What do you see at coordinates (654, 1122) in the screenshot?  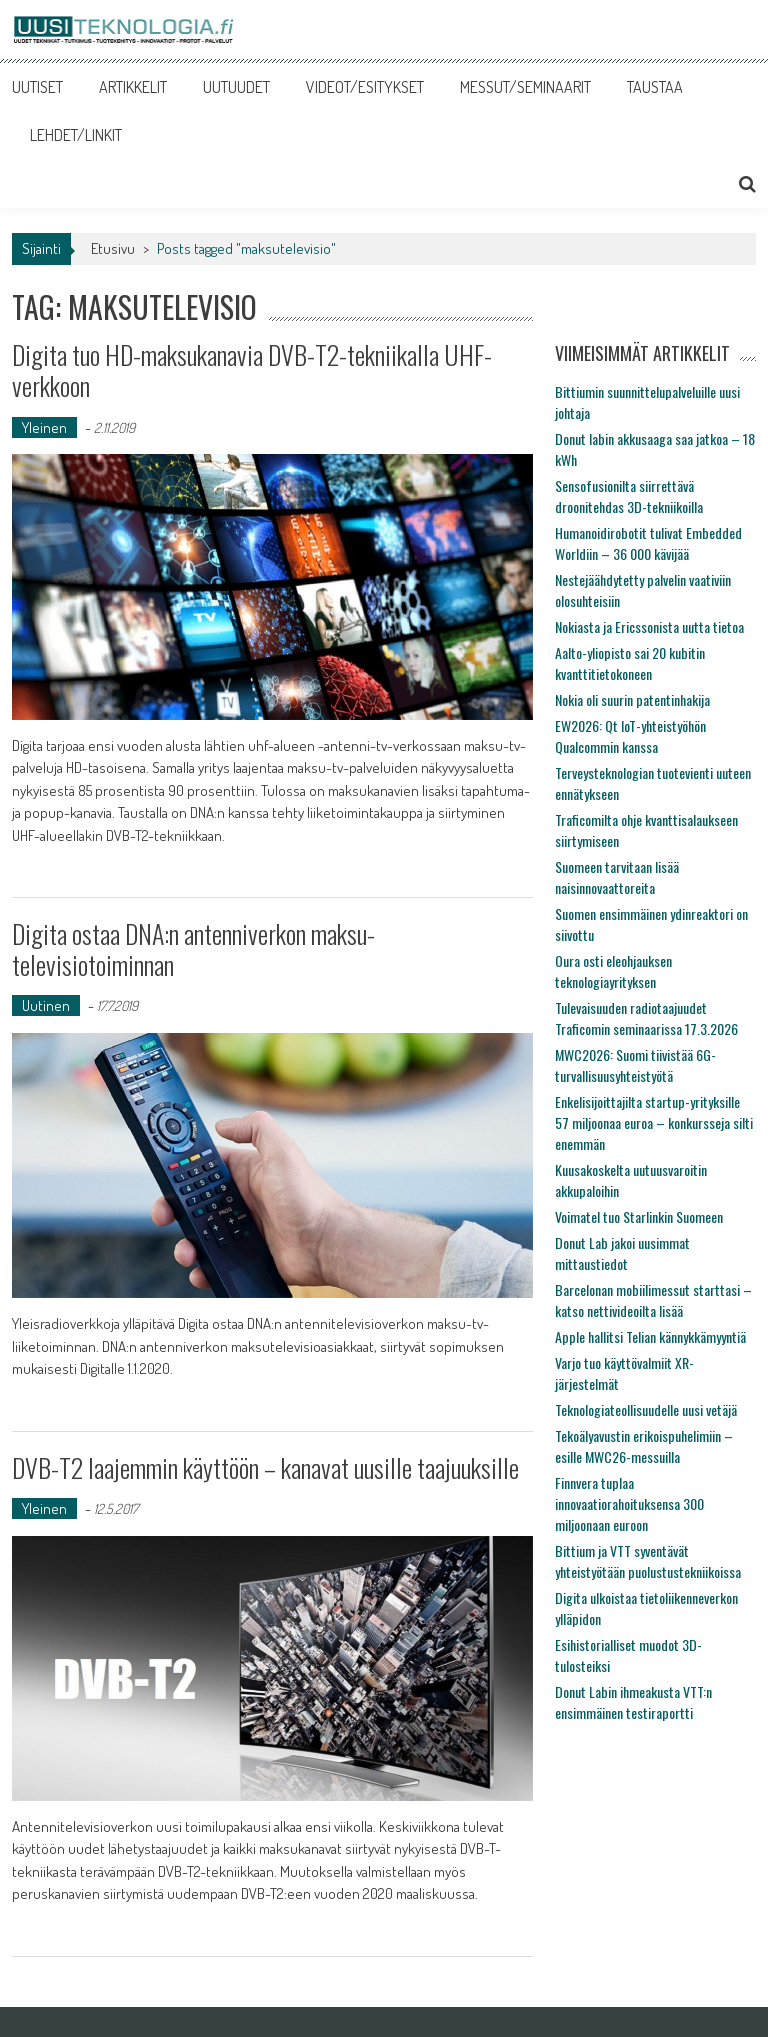 I see `Enkelisijoittajilta startup-yrityksille 57 miljoonaa euroa – konkursseja silti enemmän` at bounding box center [654, 1122].